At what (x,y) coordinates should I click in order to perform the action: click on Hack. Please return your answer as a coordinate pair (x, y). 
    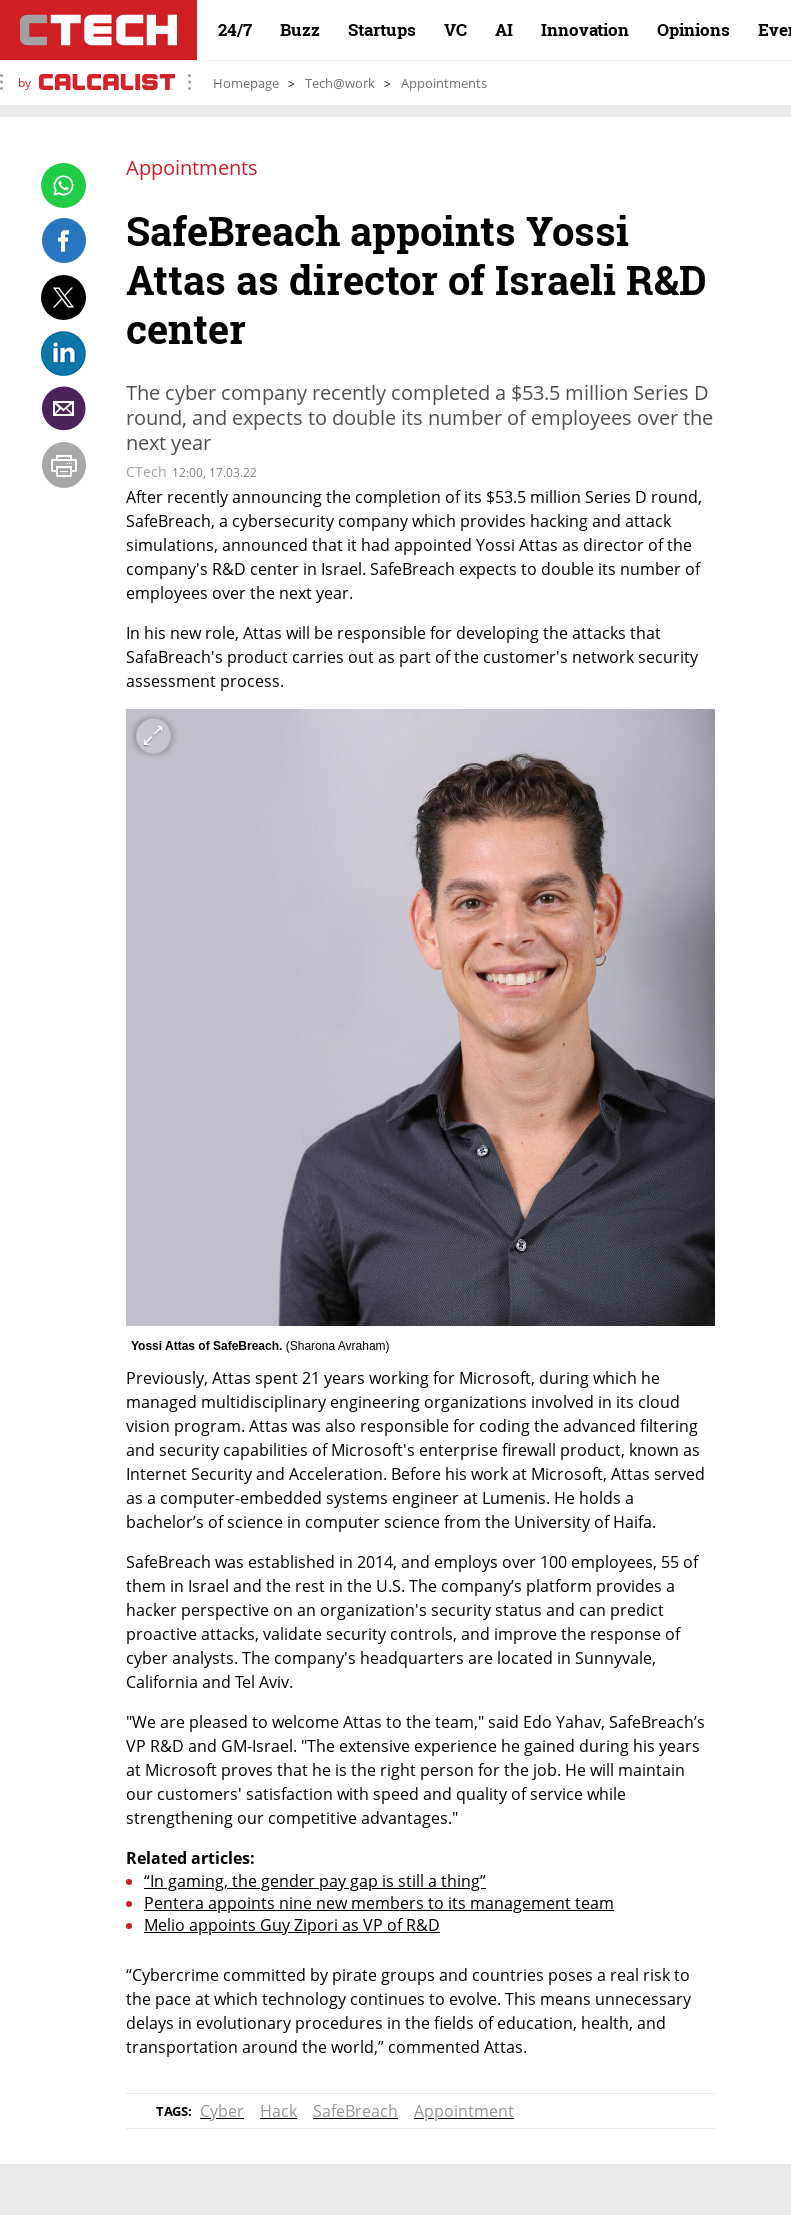
    Looking at the image, I should click on (278, 2111).